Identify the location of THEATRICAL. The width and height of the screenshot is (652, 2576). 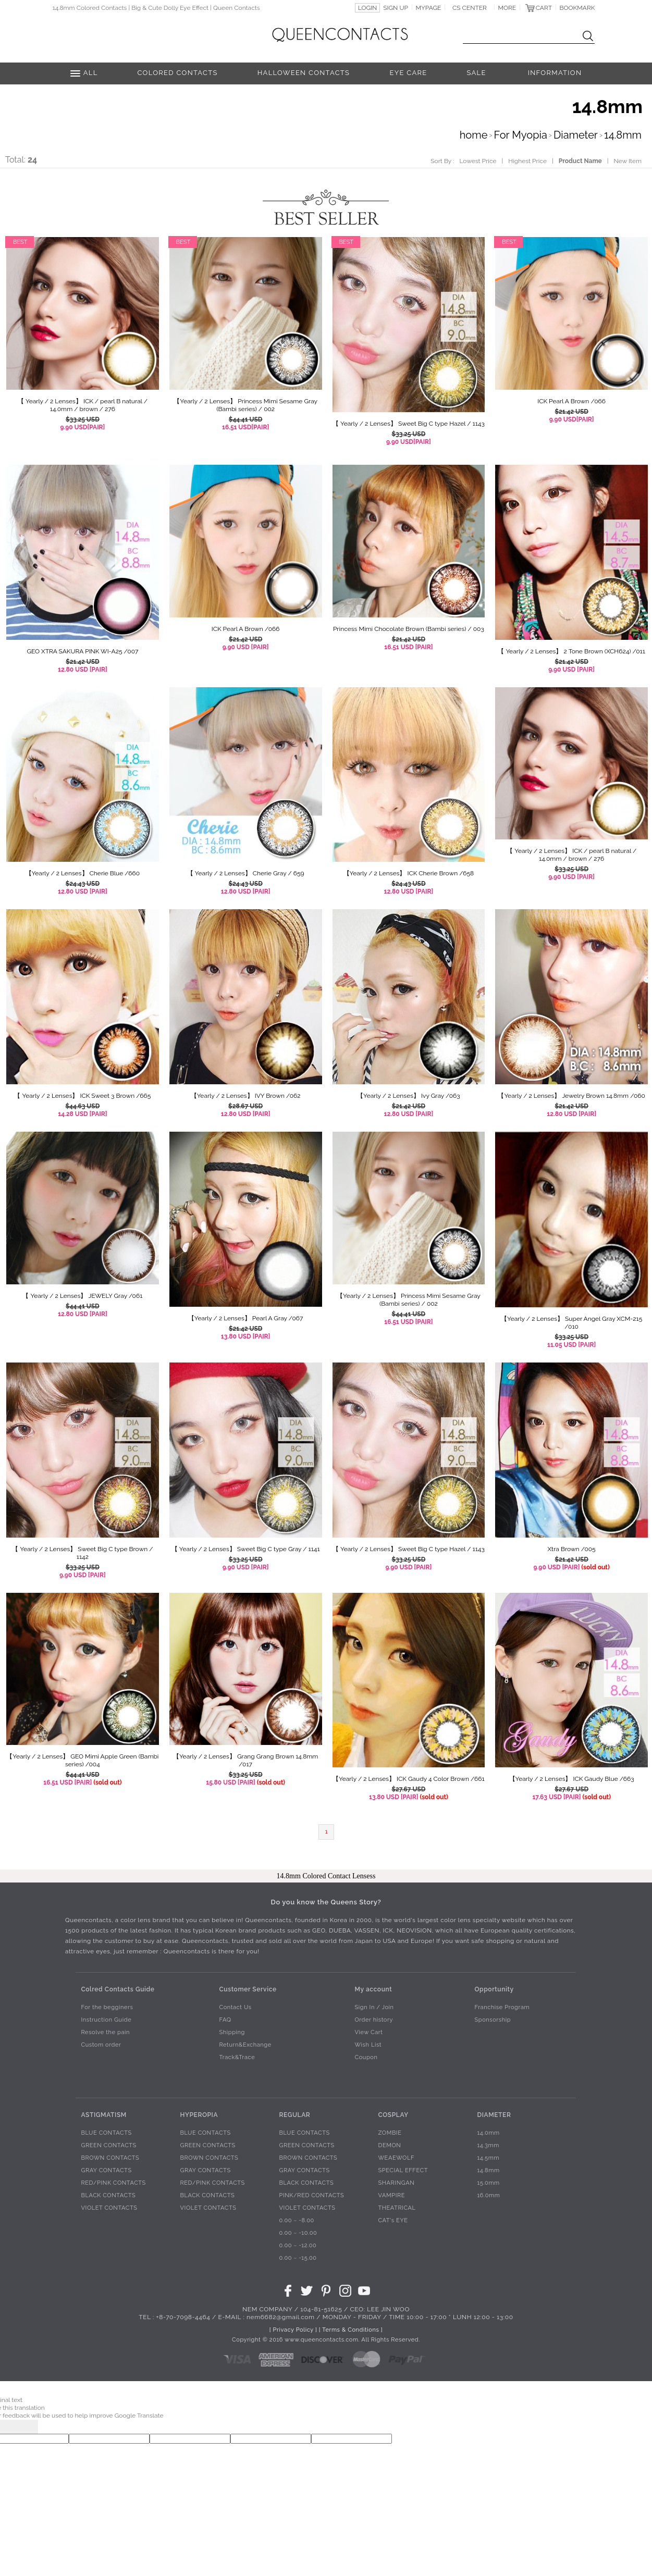
(396, 2208).